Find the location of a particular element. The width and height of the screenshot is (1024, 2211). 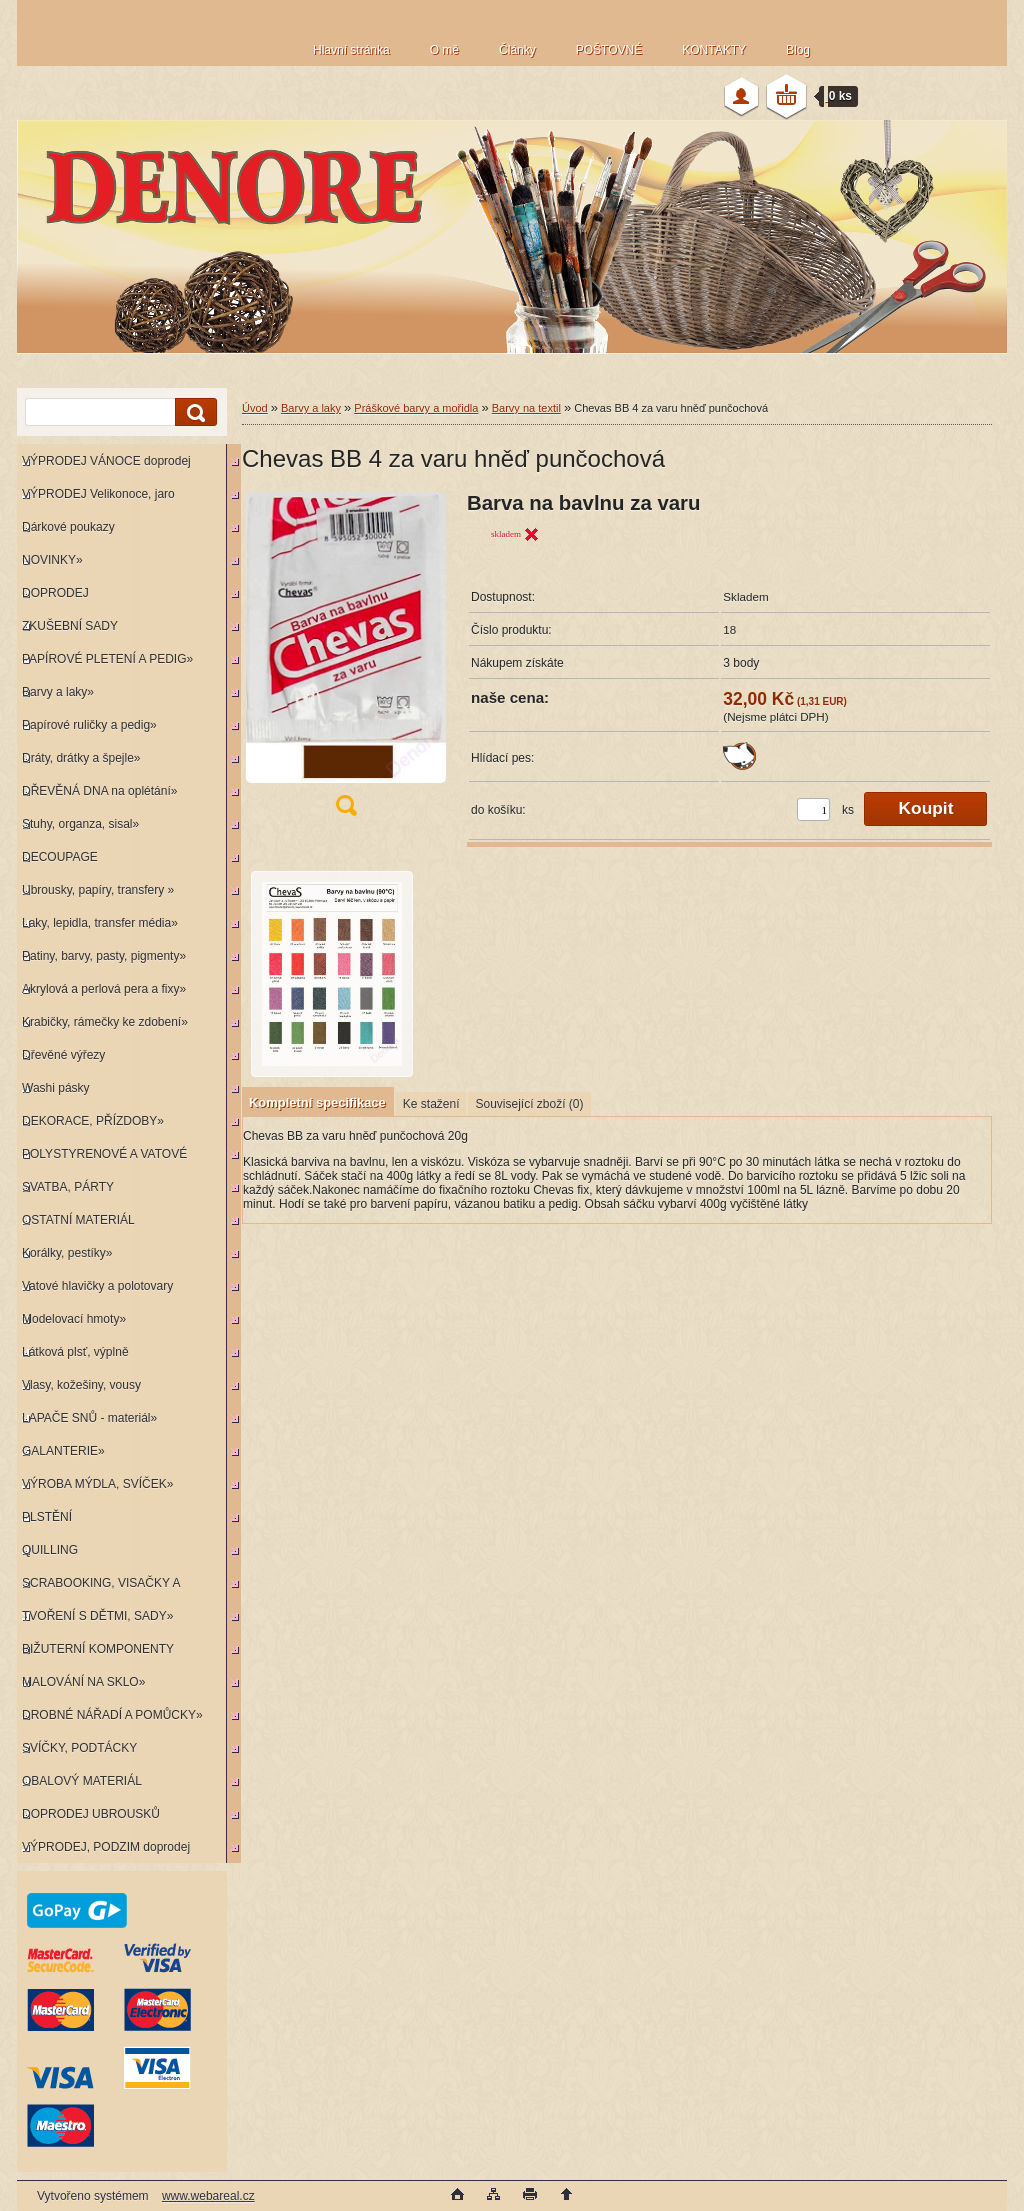

Články is located at coordinates (517, 50).